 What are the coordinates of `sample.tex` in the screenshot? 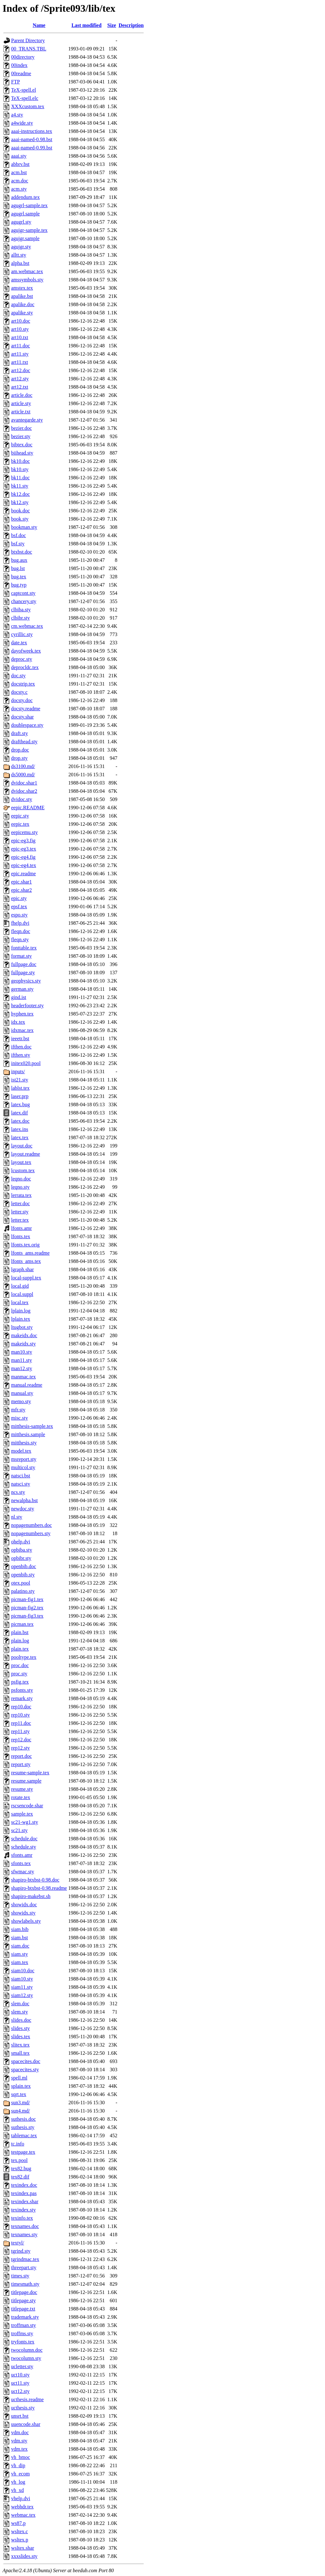 It's located at (22, 1814).